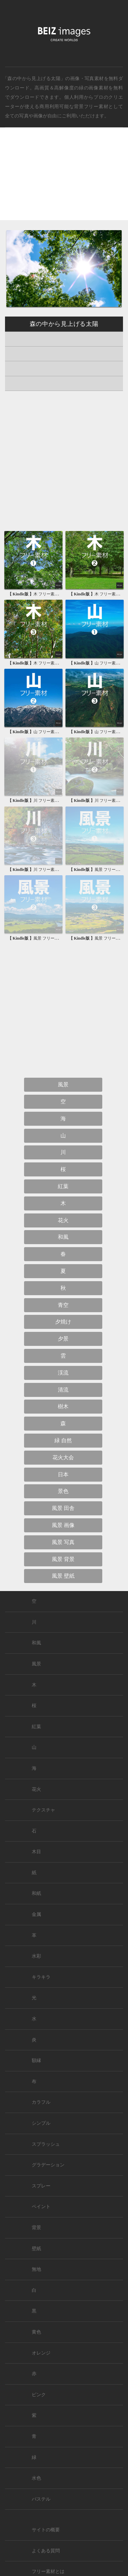  What do you see at coordinates (41, 1977) in the screenshot?
I see `キラキラ` at bounding box center [41, 1977].